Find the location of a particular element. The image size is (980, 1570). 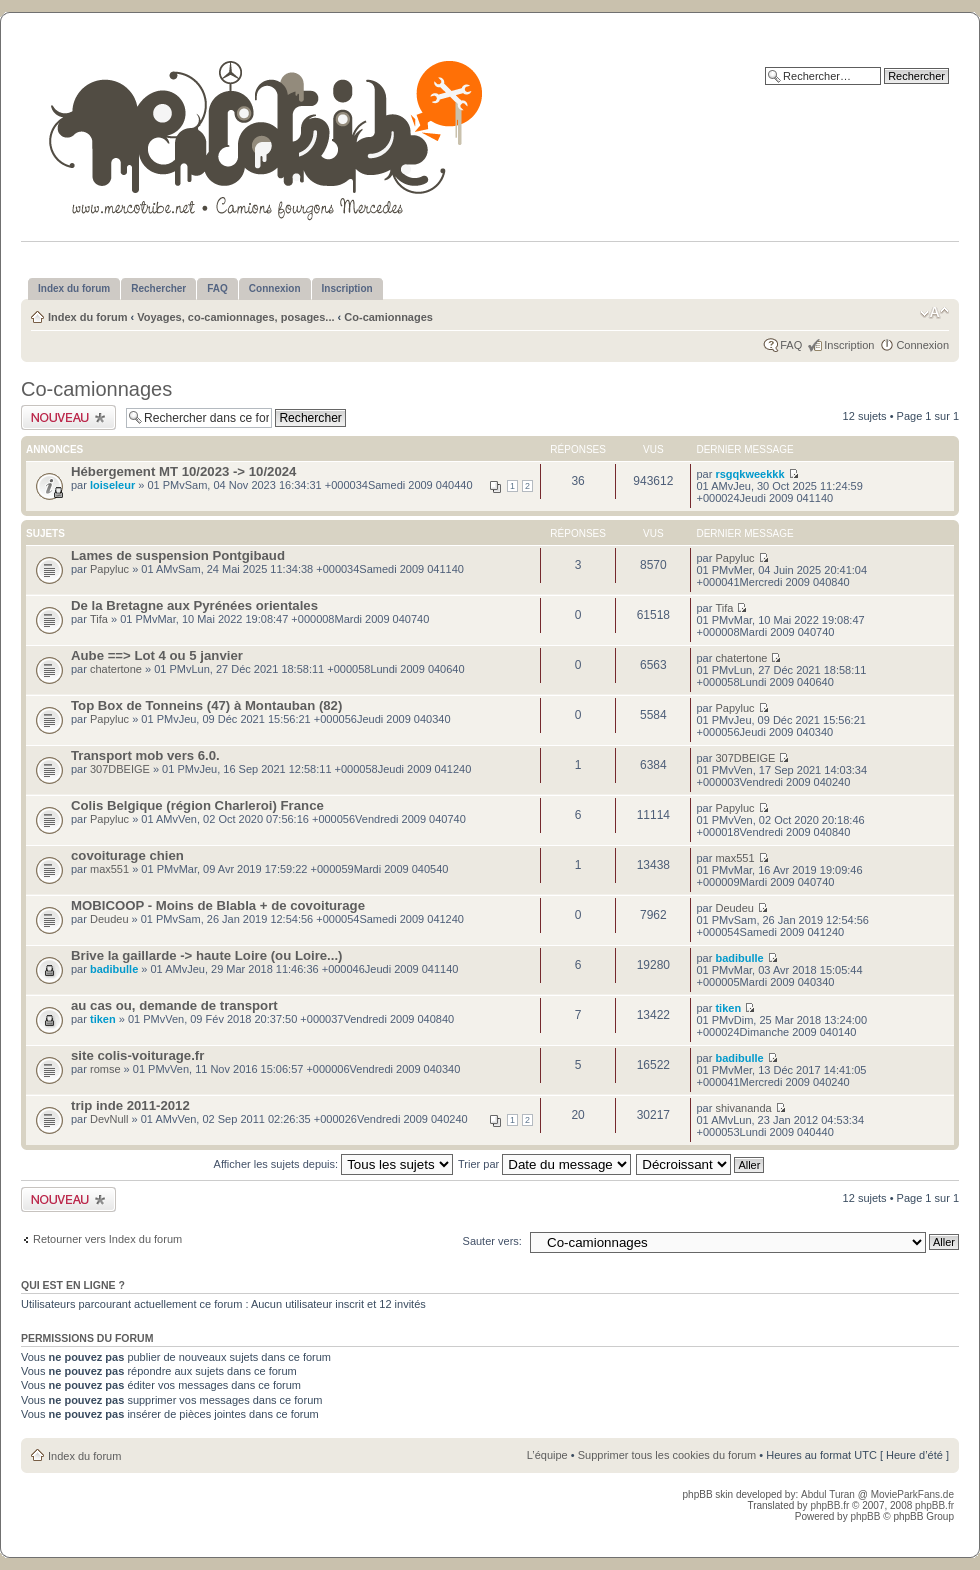

Deudeu is located at coordinates (109, 919).